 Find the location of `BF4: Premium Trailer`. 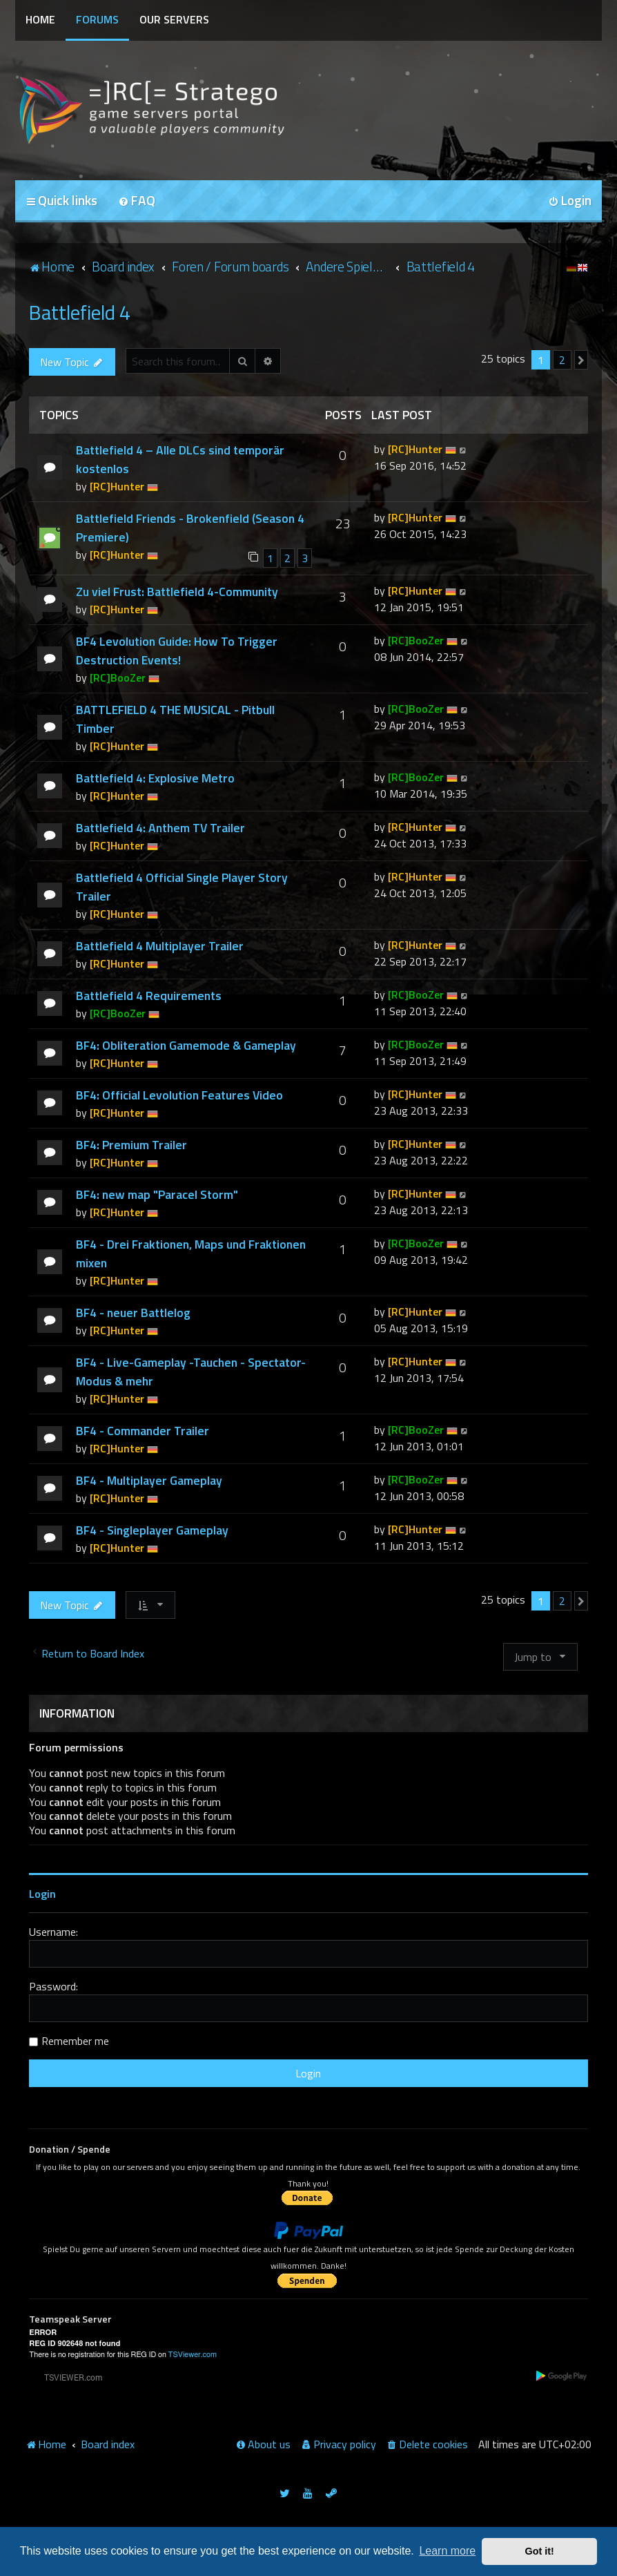

BF4: Premium Trailer is located at coordinates (131, 1144).